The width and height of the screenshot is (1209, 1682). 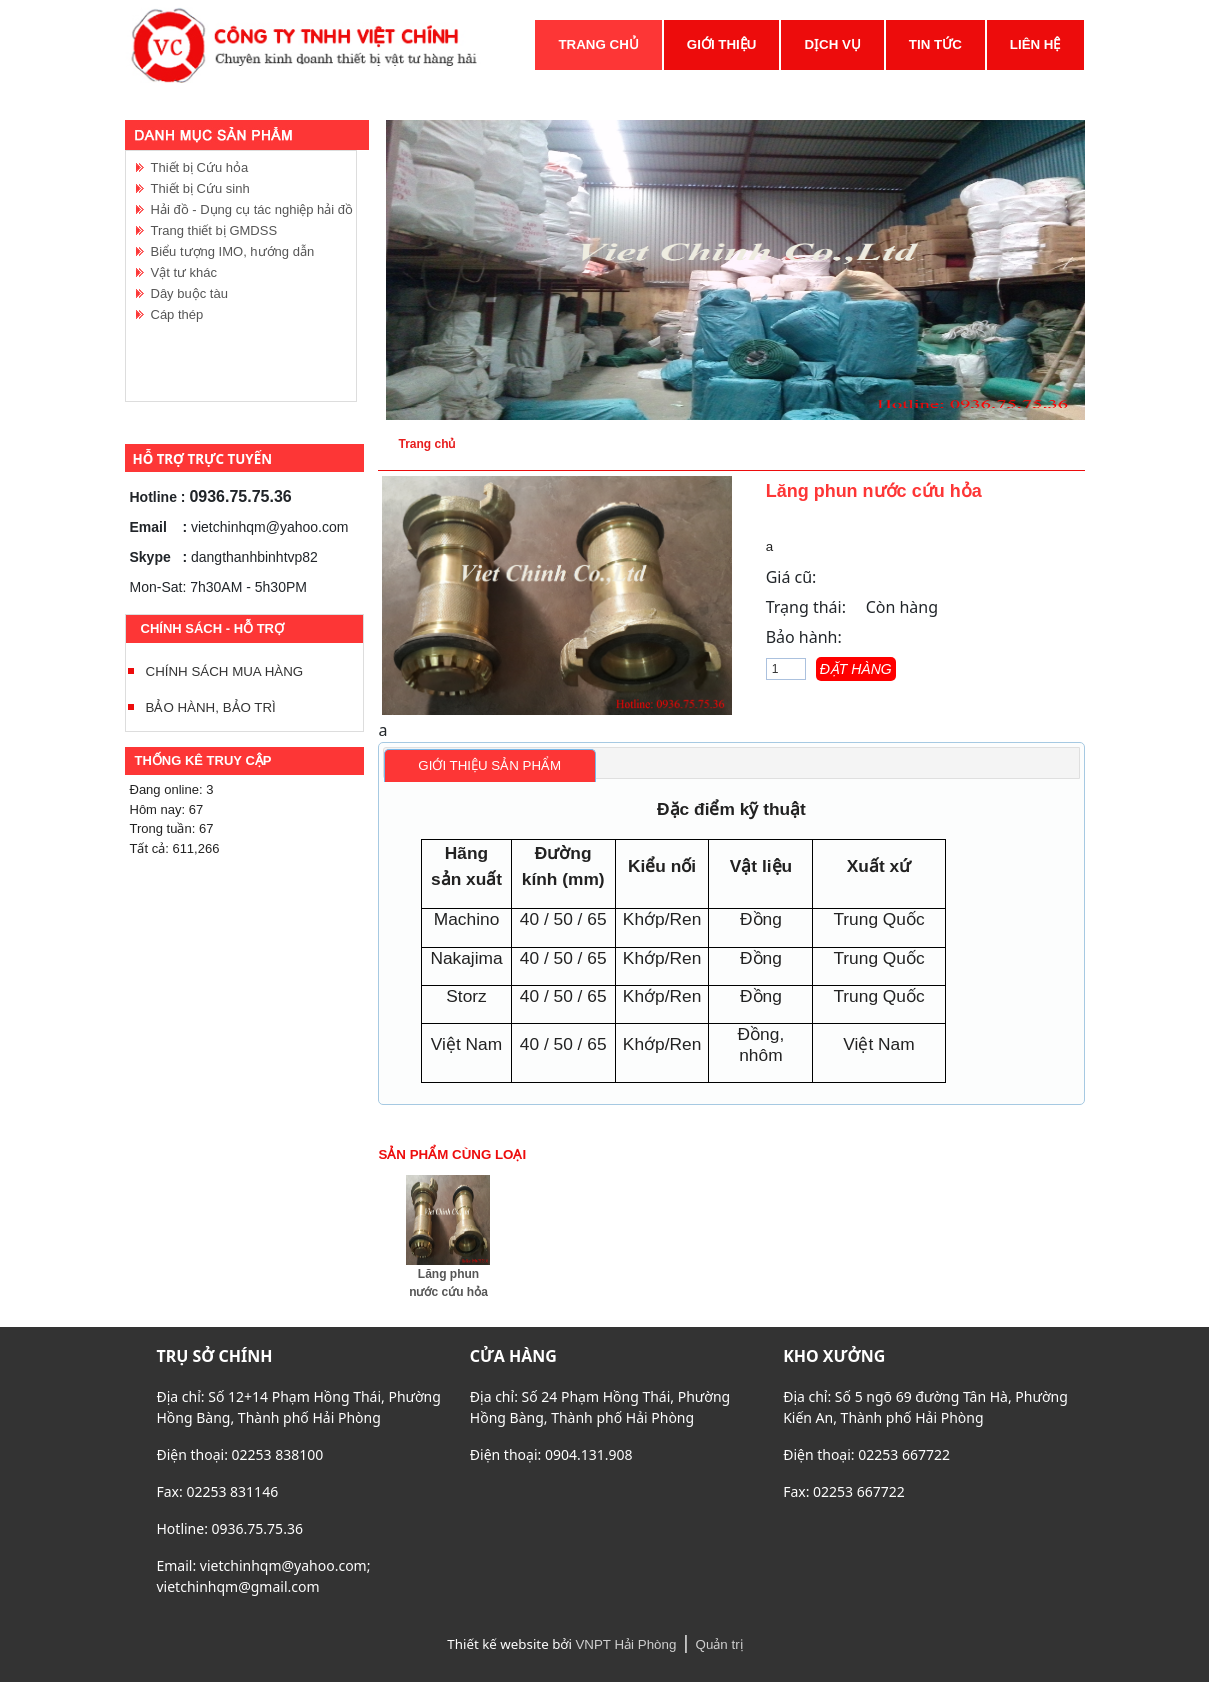 I want to click on Biểu tượng IMO, hướng dẫn, so click(x=233, y=251).